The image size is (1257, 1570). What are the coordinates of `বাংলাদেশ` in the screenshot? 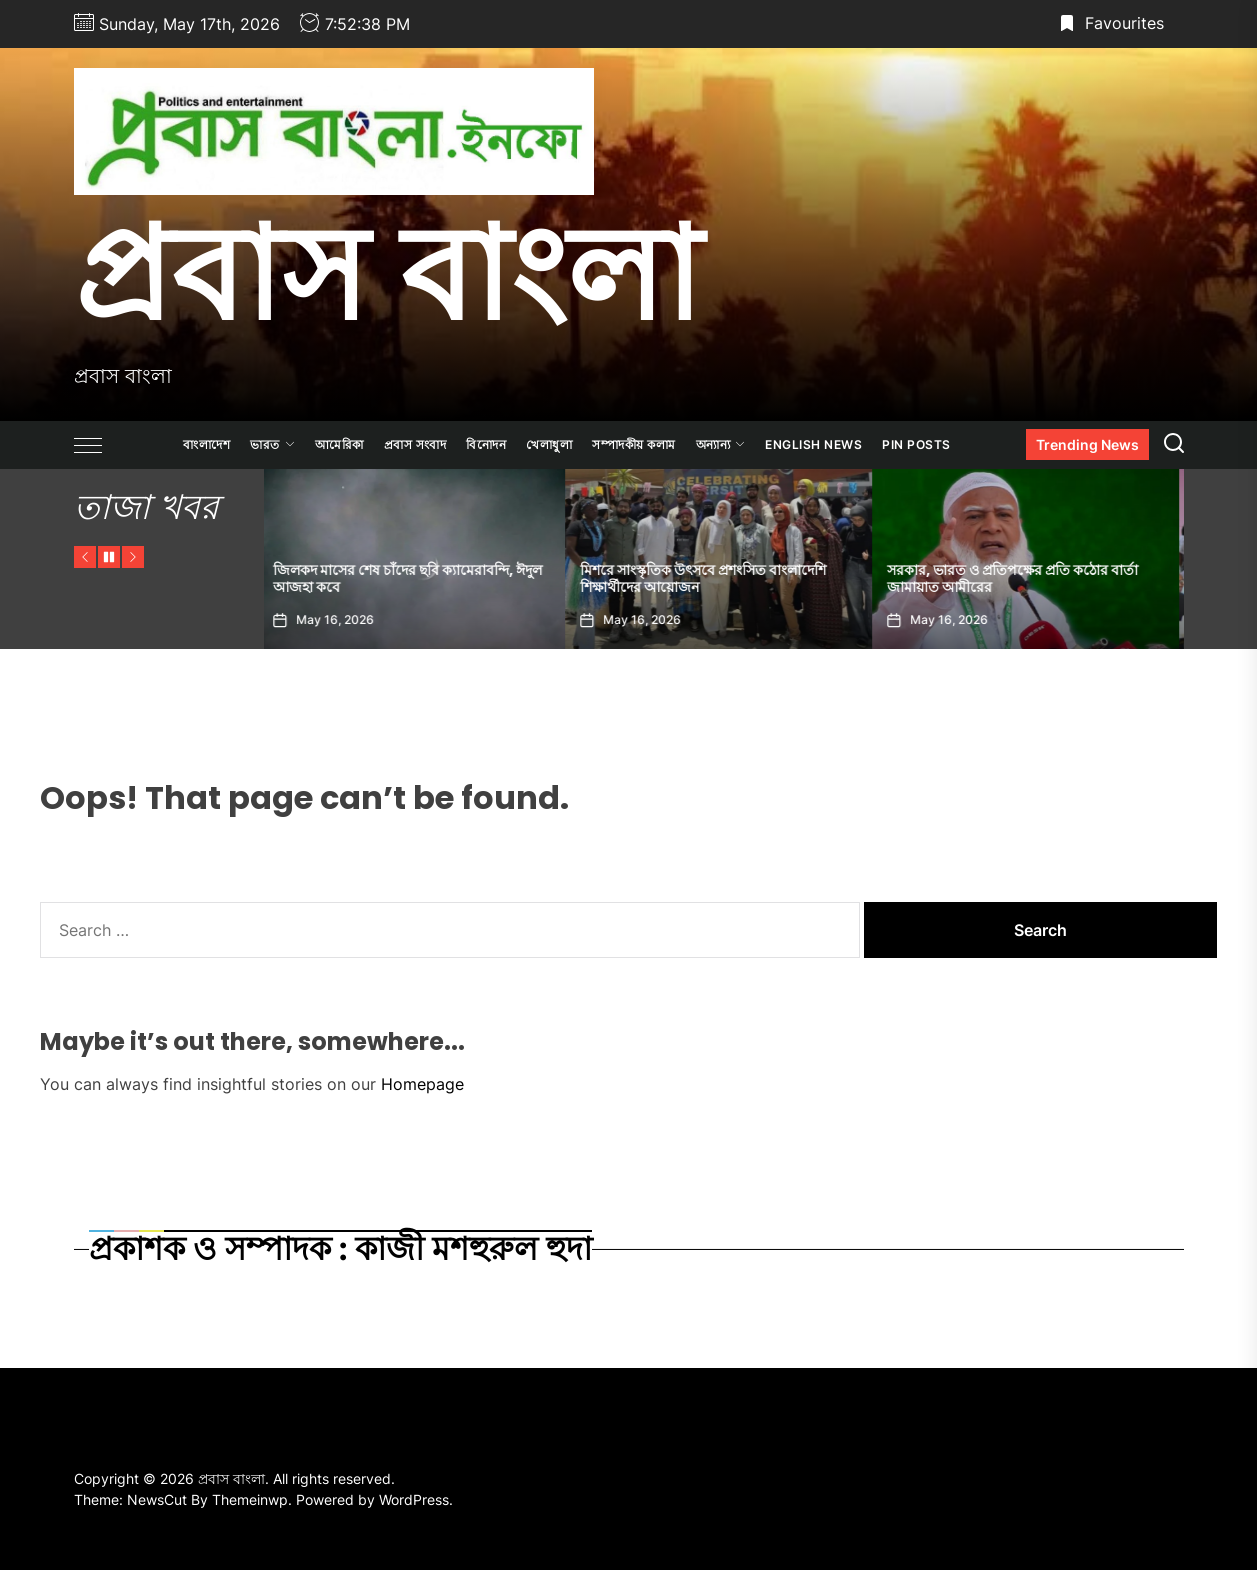 It's located at (206, 444).